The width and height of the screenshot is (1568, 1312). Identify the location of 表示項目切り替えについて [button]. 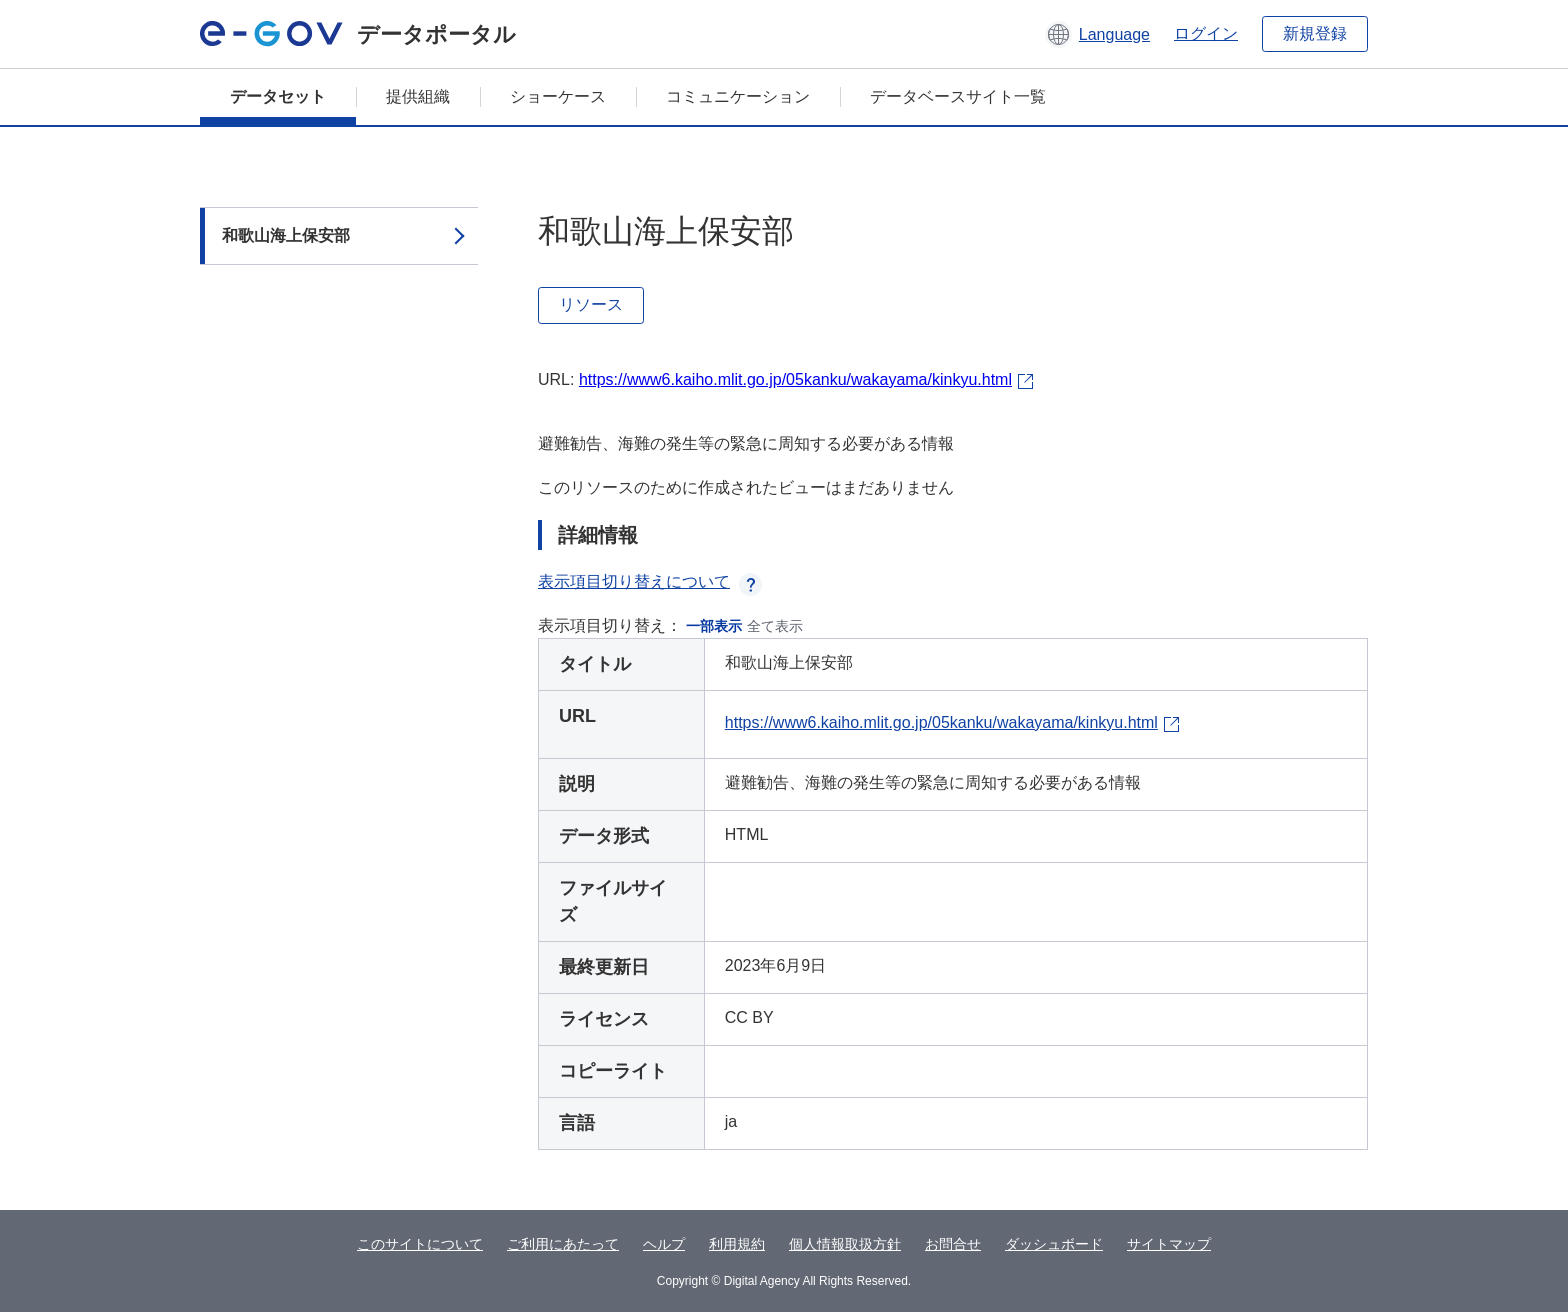
(650, 581).